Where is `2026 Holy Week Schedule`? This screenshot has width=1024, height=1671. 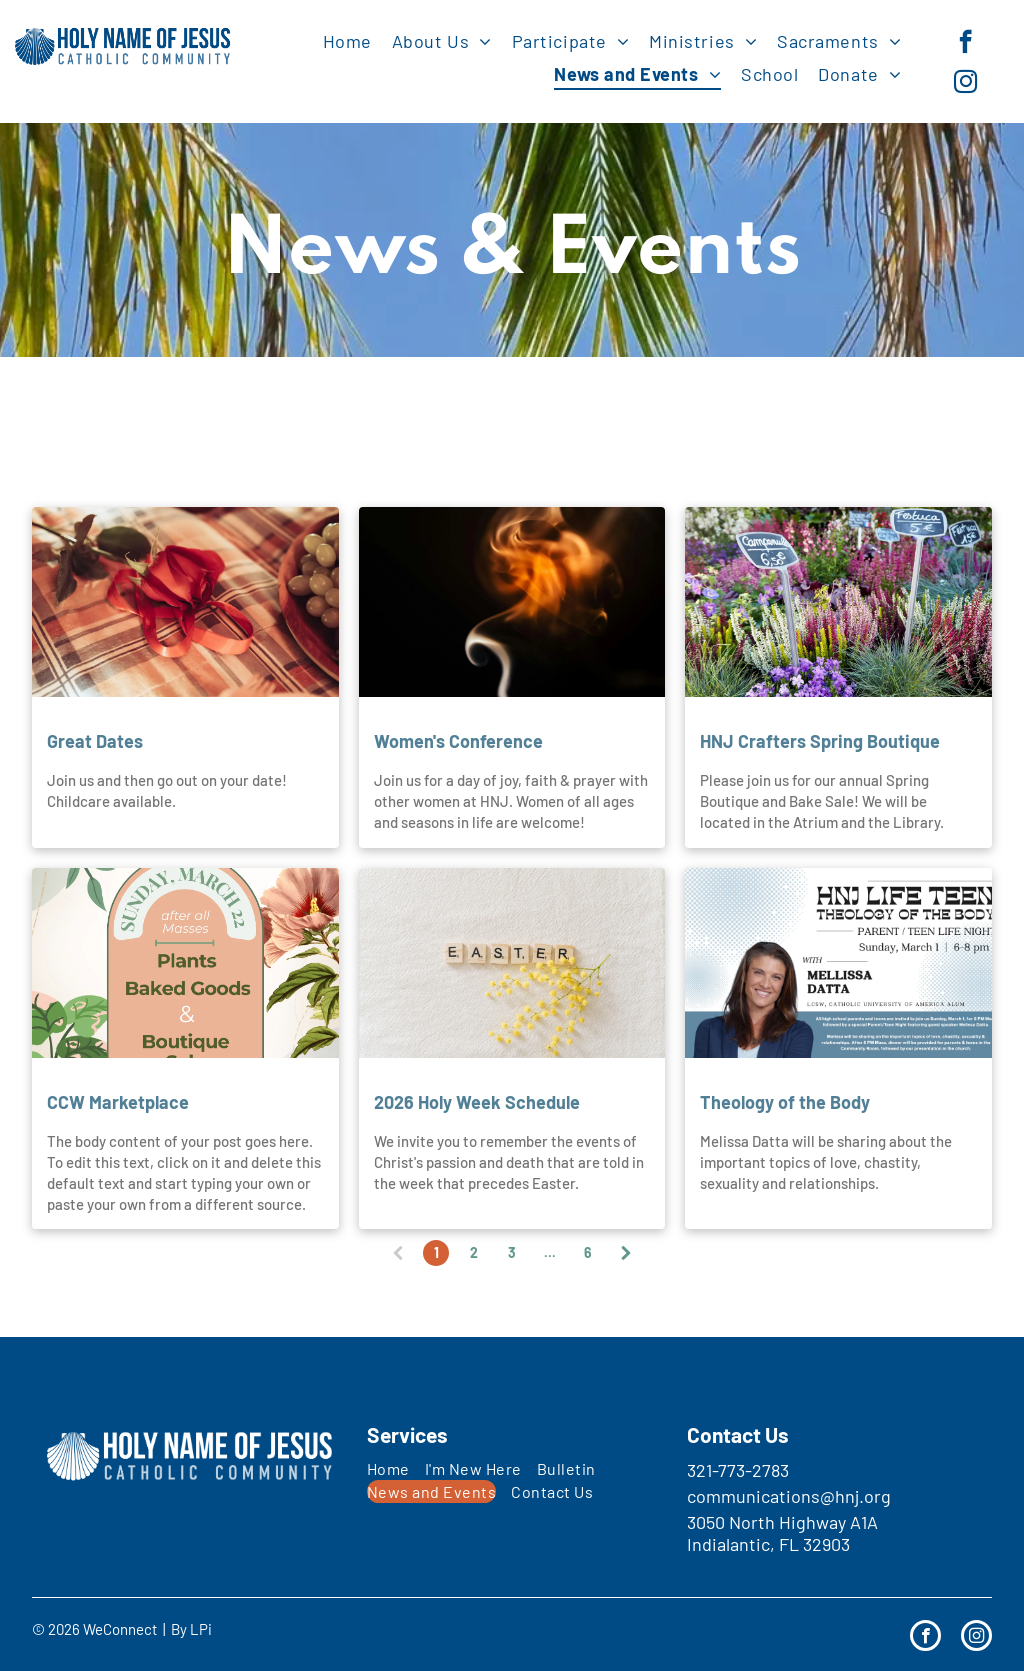 2026 Holy Week Schedule is located at coordinates (477, 1102).